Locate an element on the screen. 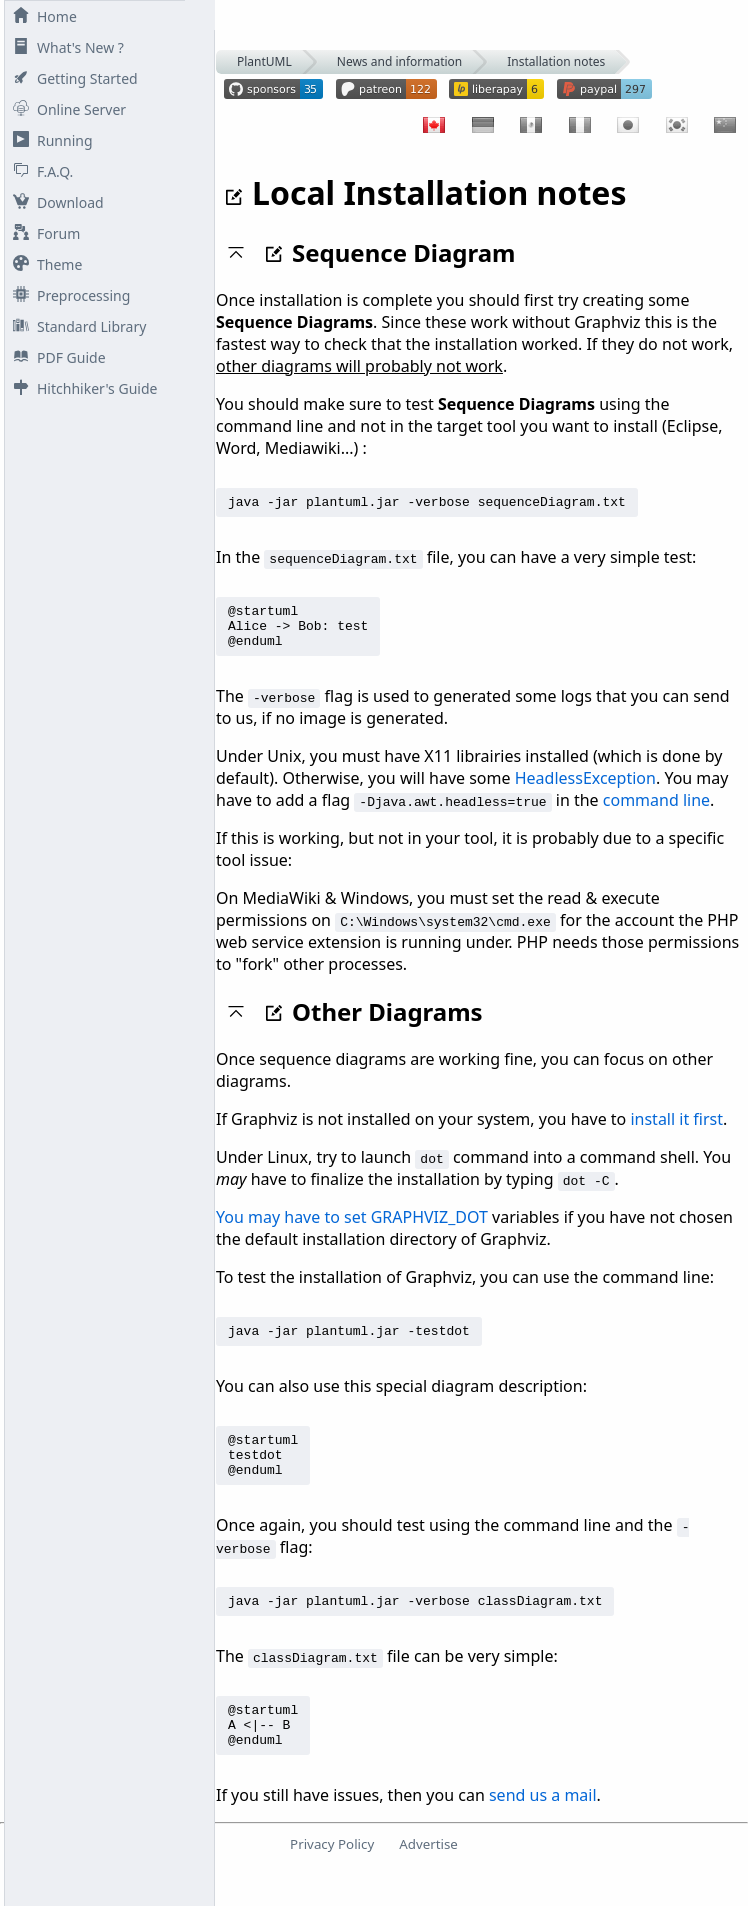 The image size is (748, 1906). Preprocessing is located at coordinates (67, 295).